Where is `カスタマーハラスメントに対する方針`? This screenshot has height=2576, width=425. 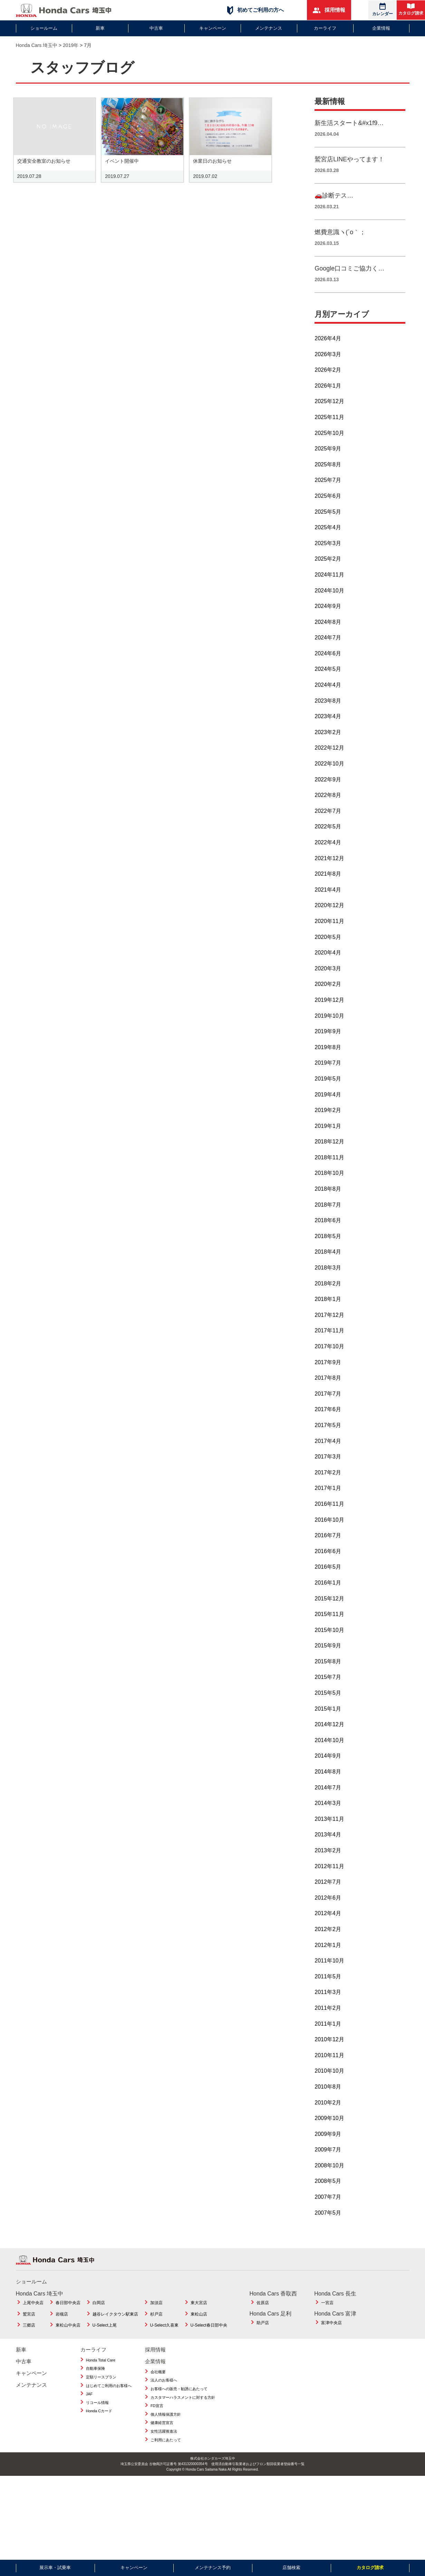
カスタマーハラスメントに対する方針 is located at coordinates (183, 2413).